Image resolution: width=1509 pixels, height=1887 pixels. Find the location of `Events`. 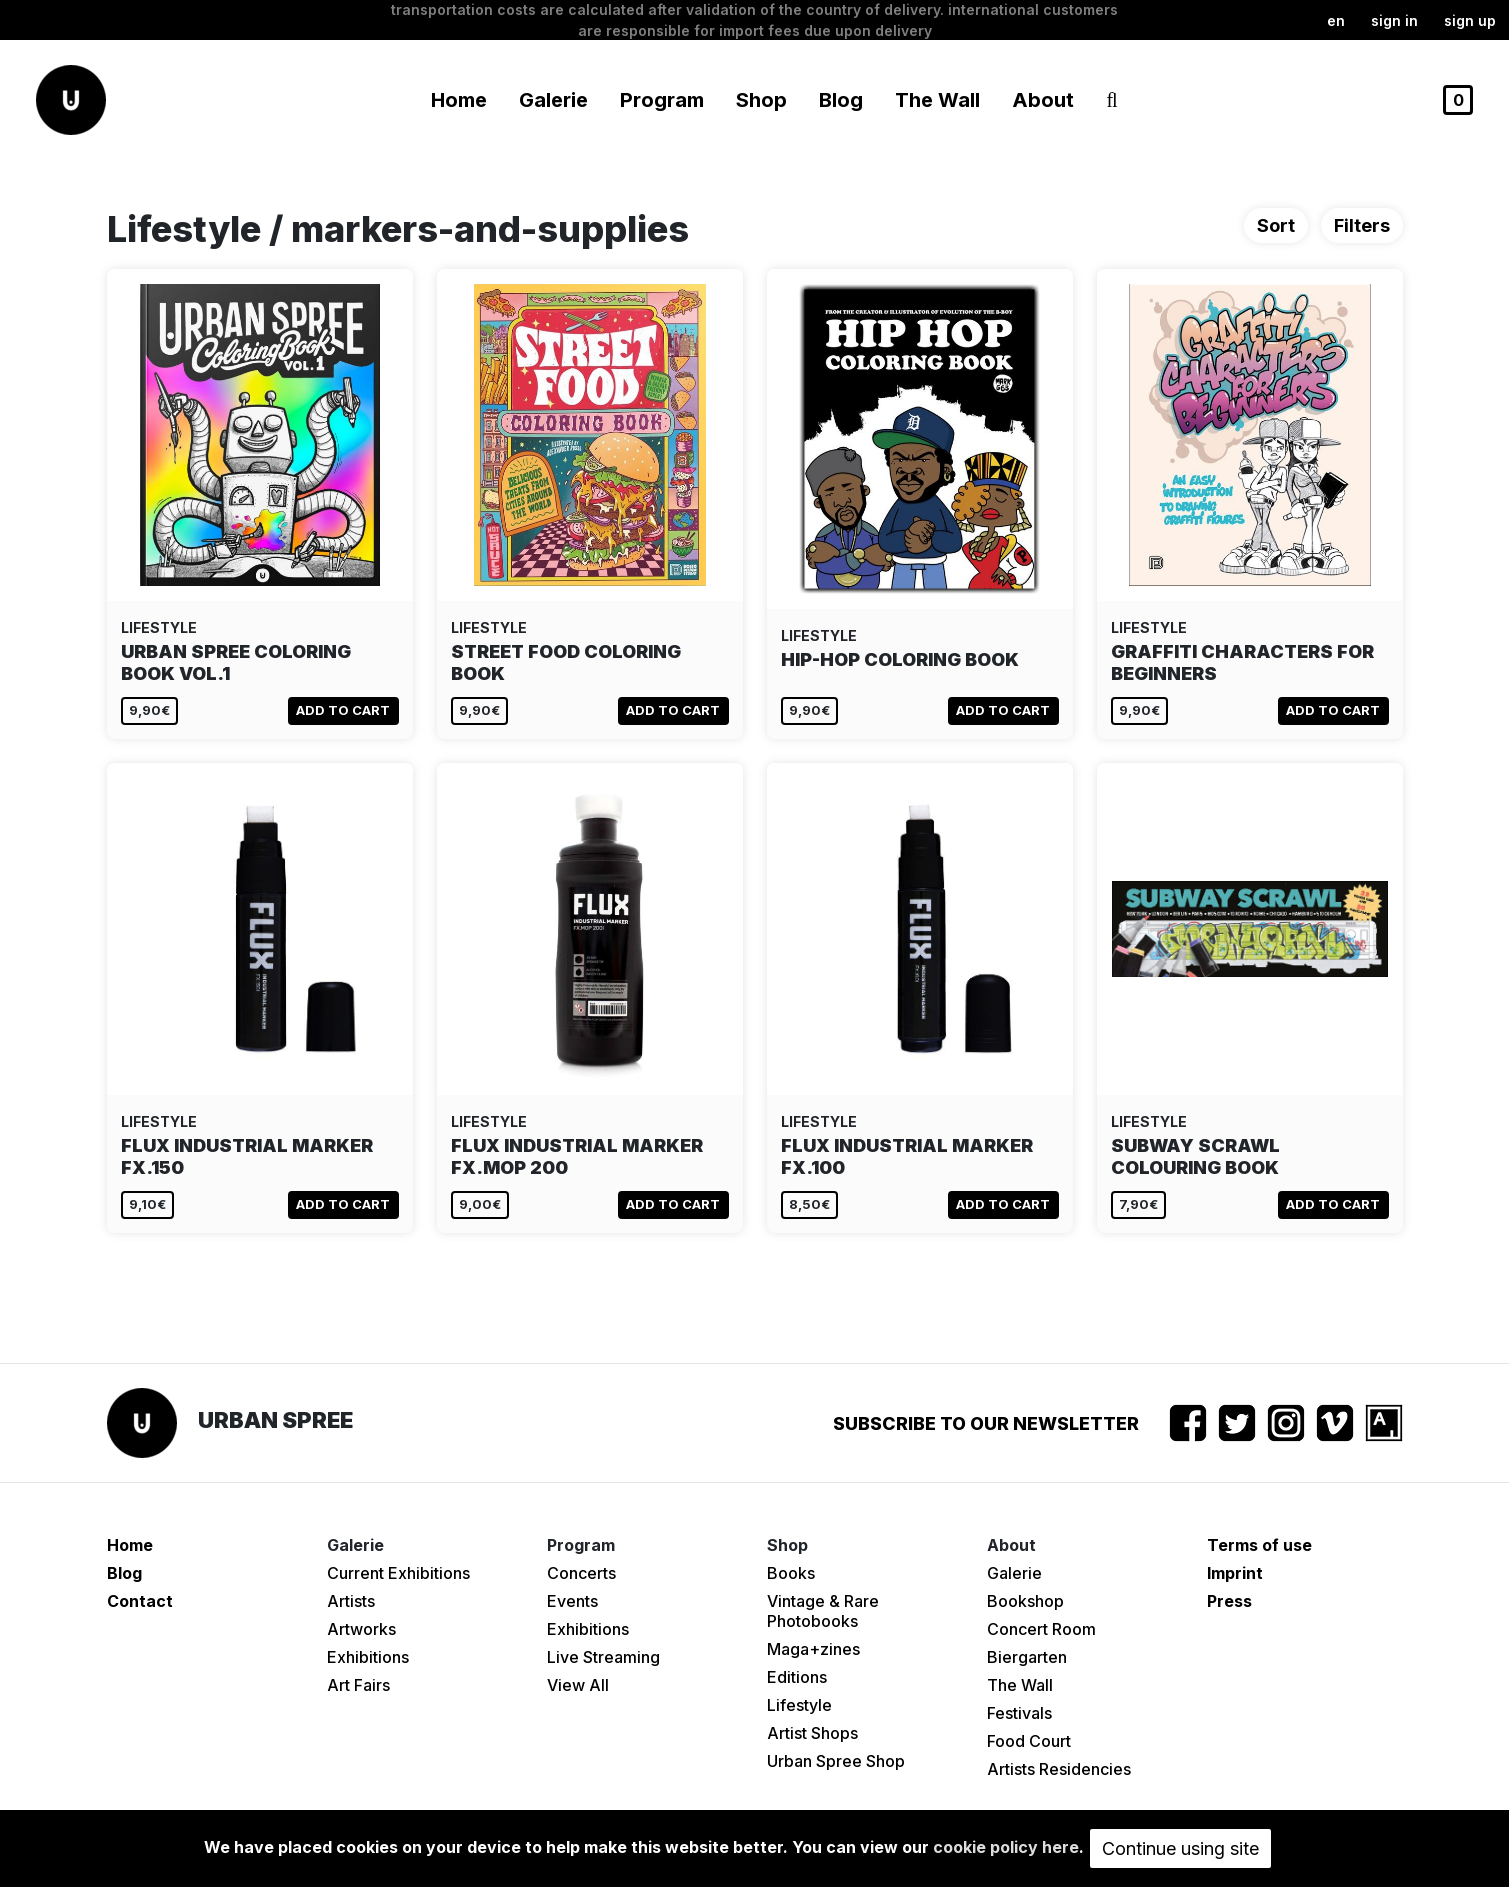

Events is located at coordinates (572, 1601).